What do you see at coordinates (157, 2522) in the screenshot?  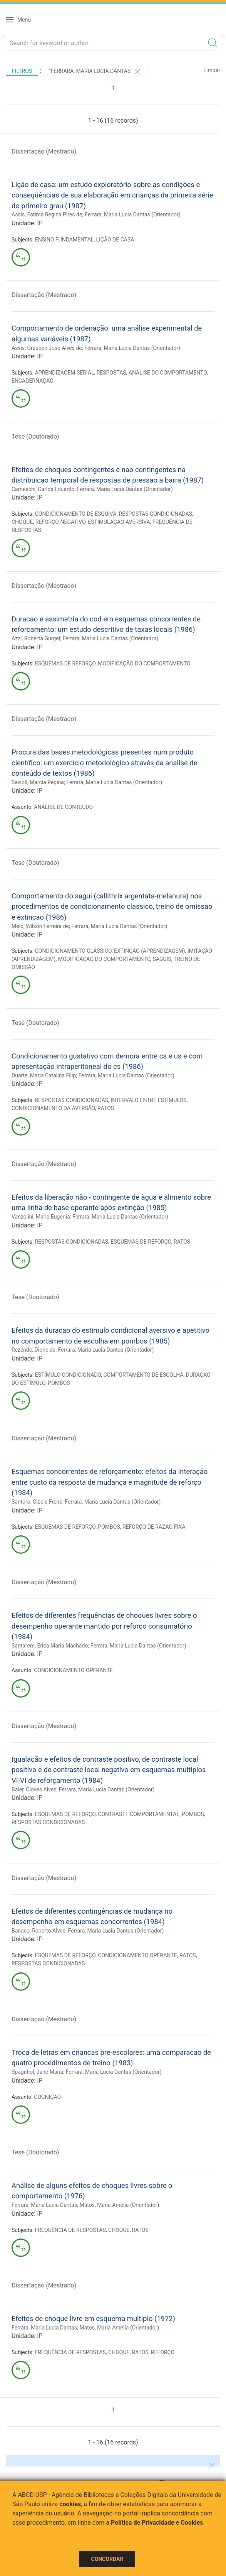 I see `Política de Privacidade e Cookies` at bounding box center [157, 2522].